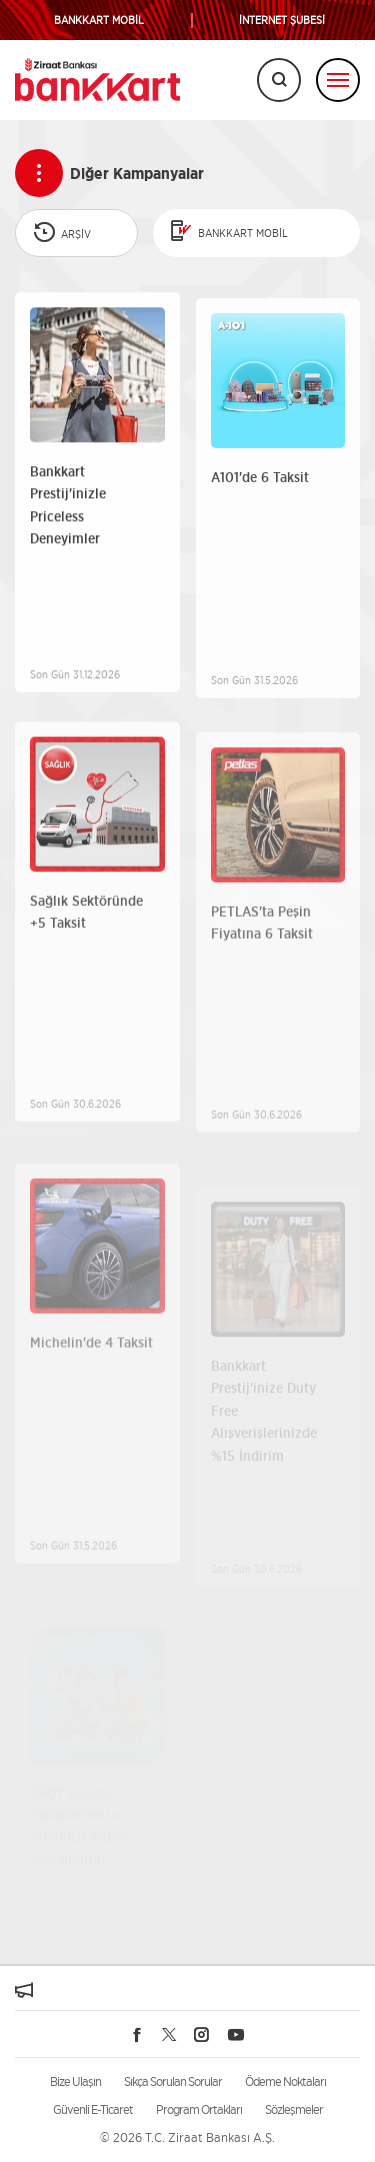  What do you see at coordinates (93, 2109) in the screenshot?
I see `Güvenli E-Ticaret` at bounding box center [93, 2109].